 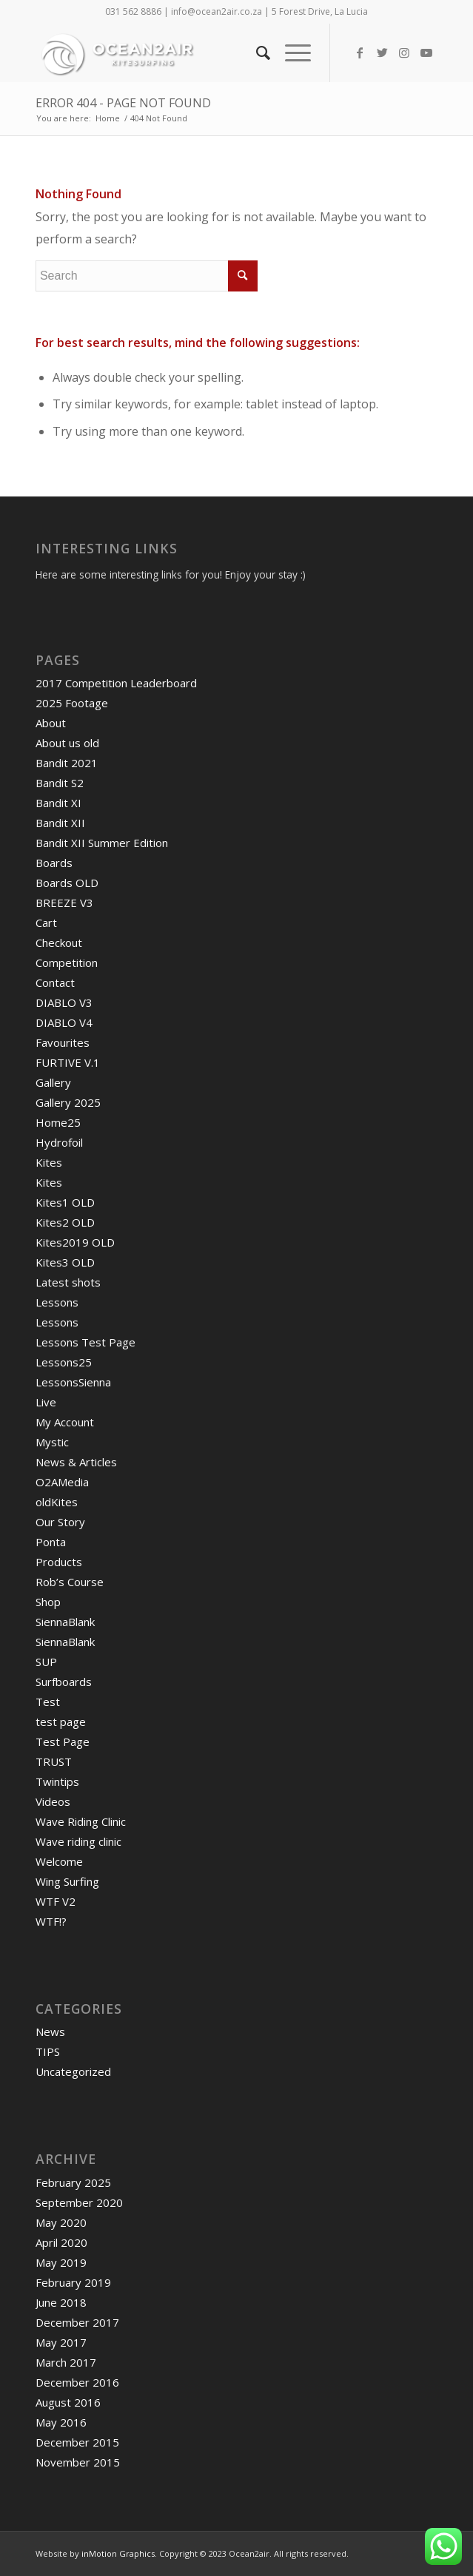 What do you see at coordinates (53, 1801) in the screenshot?
I see `Videos` at bounding box center [53, 1801].